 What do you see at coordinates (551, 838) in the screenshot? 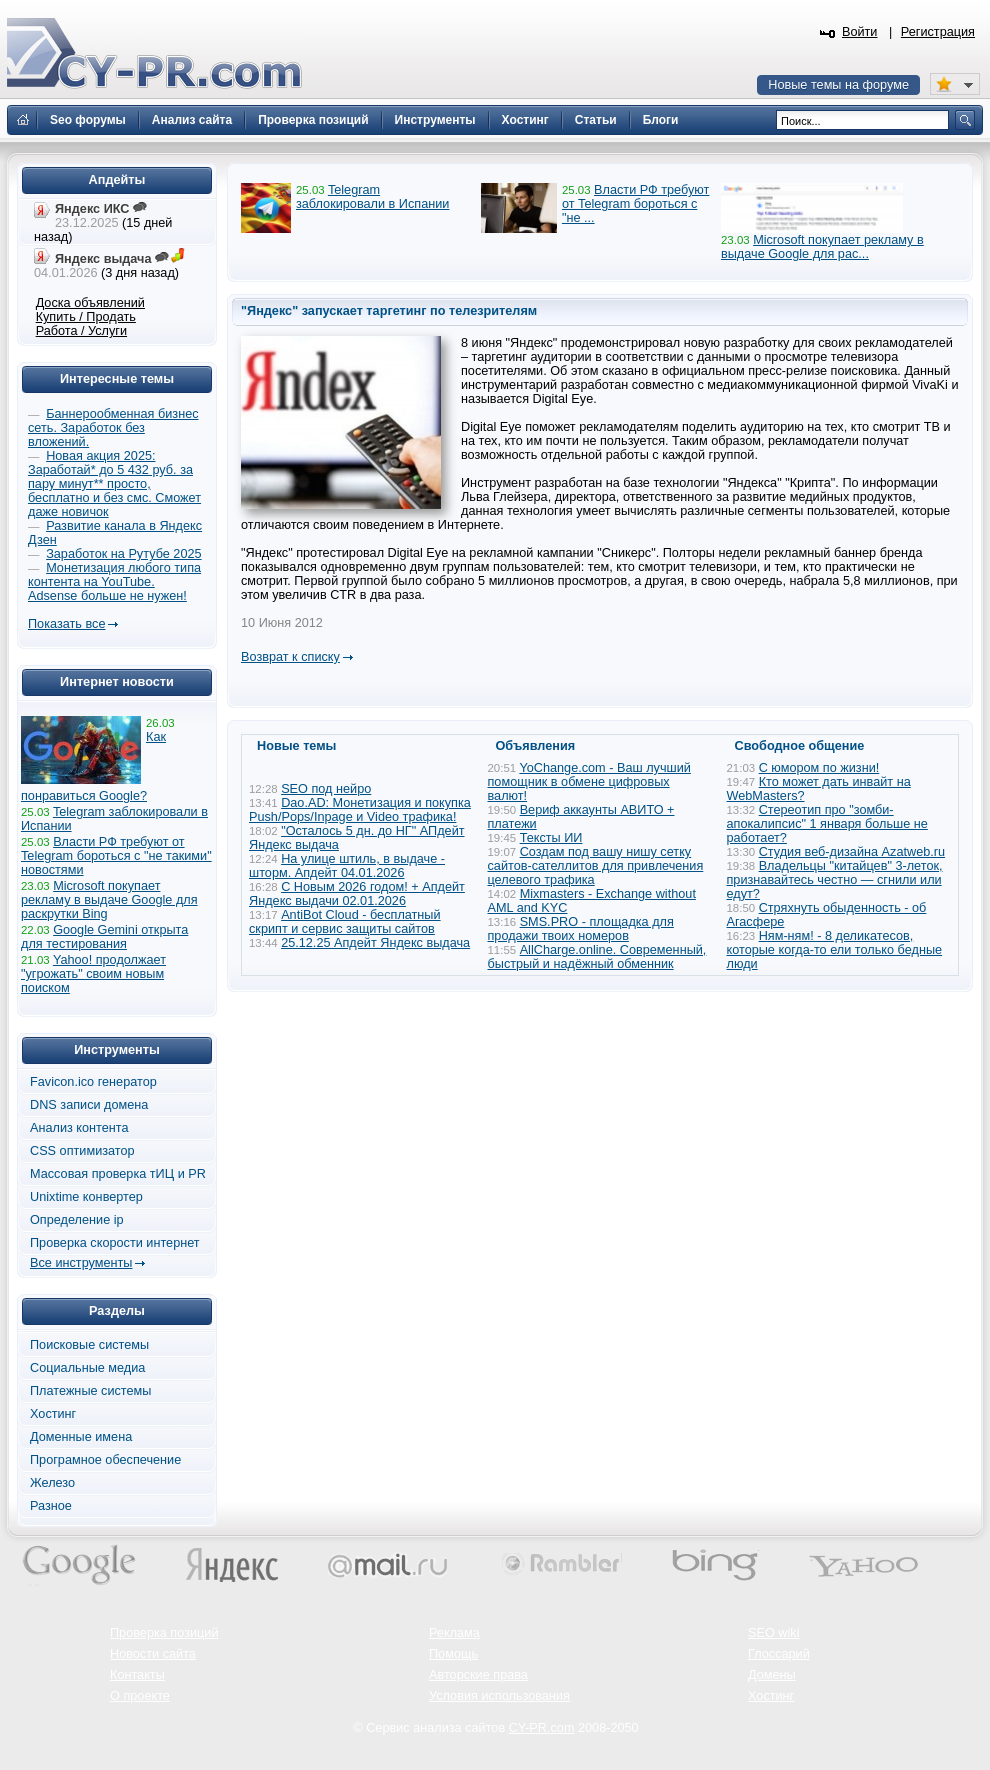
I see `Тексты ИИ` at bounding box center [551, 838].